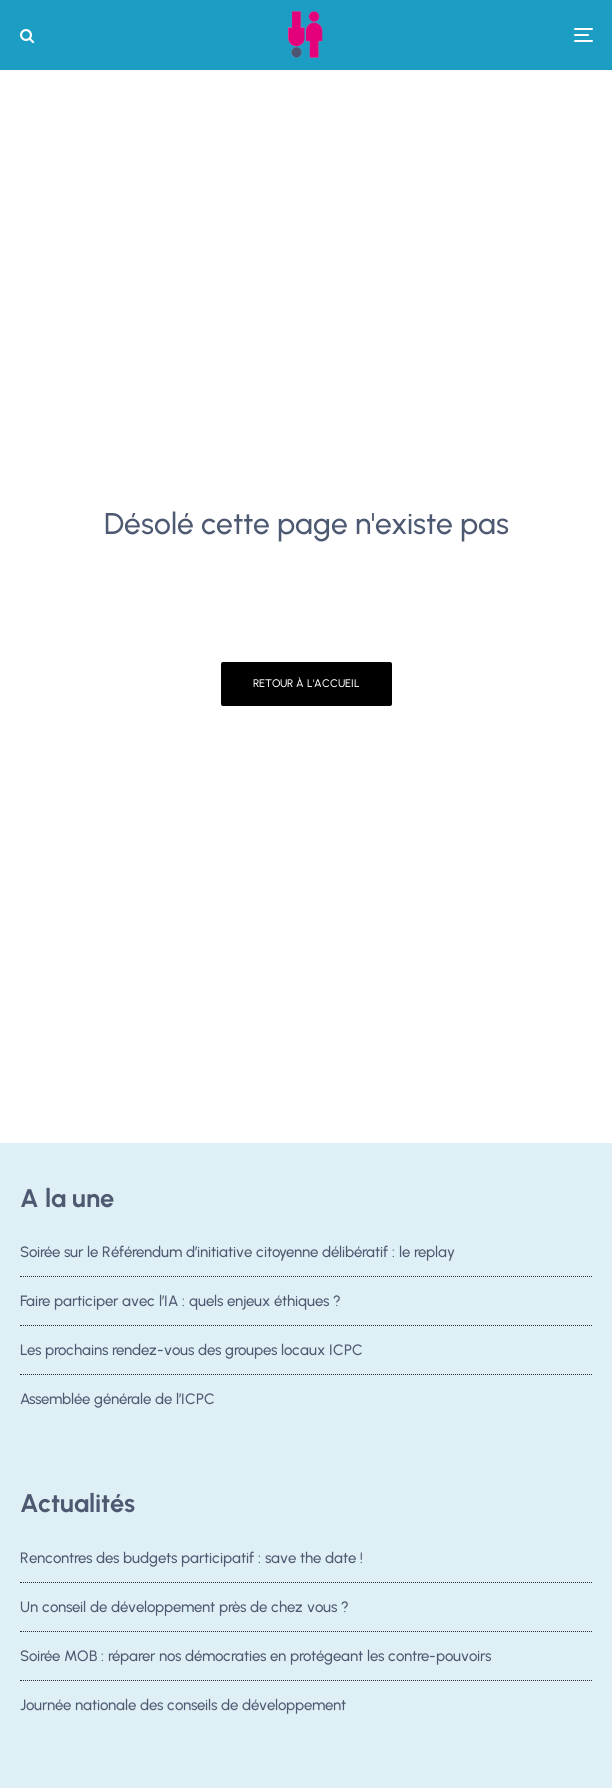  I want to click on Journée nationale des conseils de développement, so click(183, 1711).